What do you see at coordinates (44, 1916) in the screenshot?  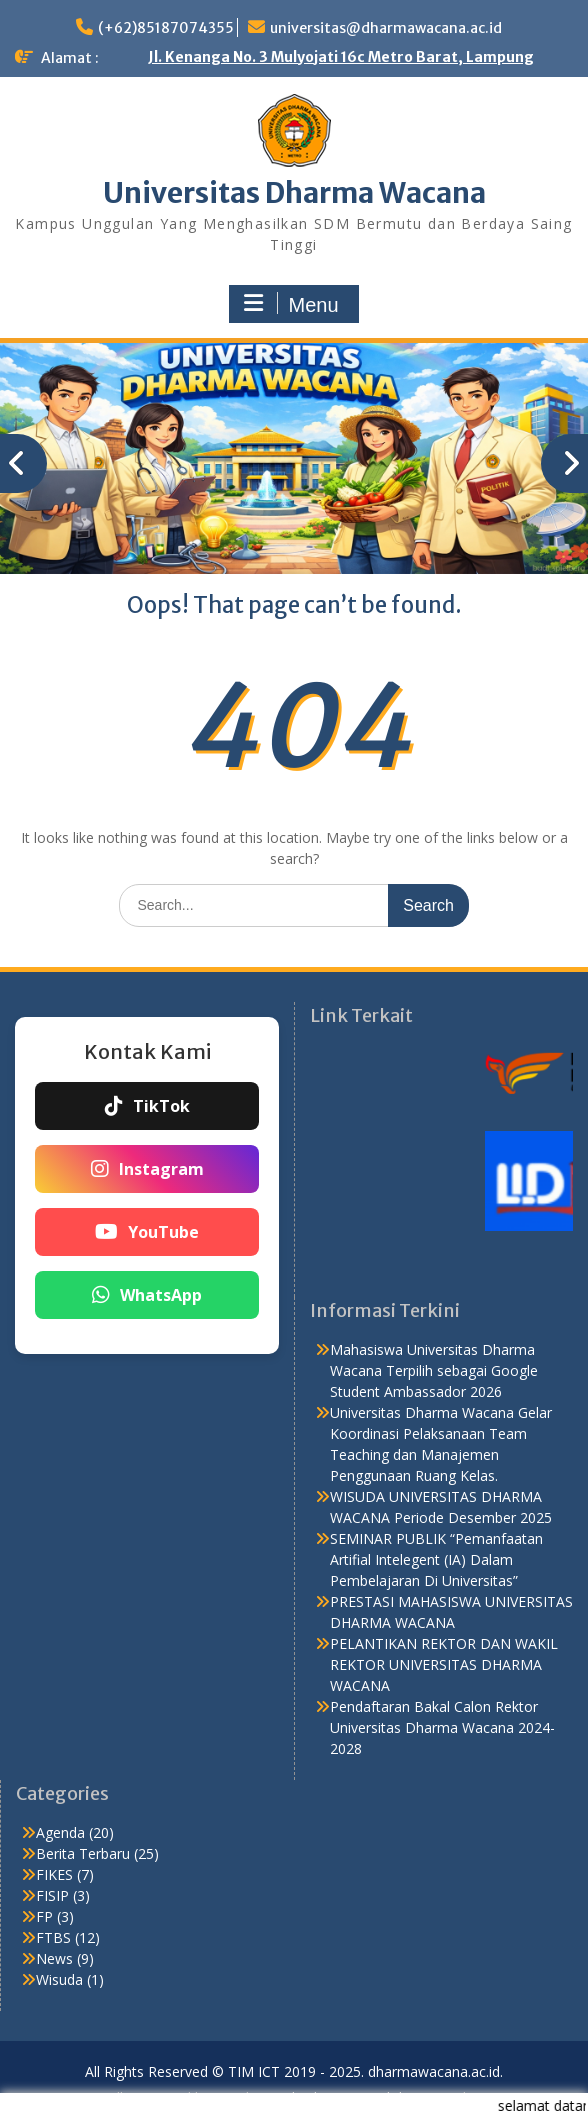 I see `FP` at bounding box center [44, 1916].